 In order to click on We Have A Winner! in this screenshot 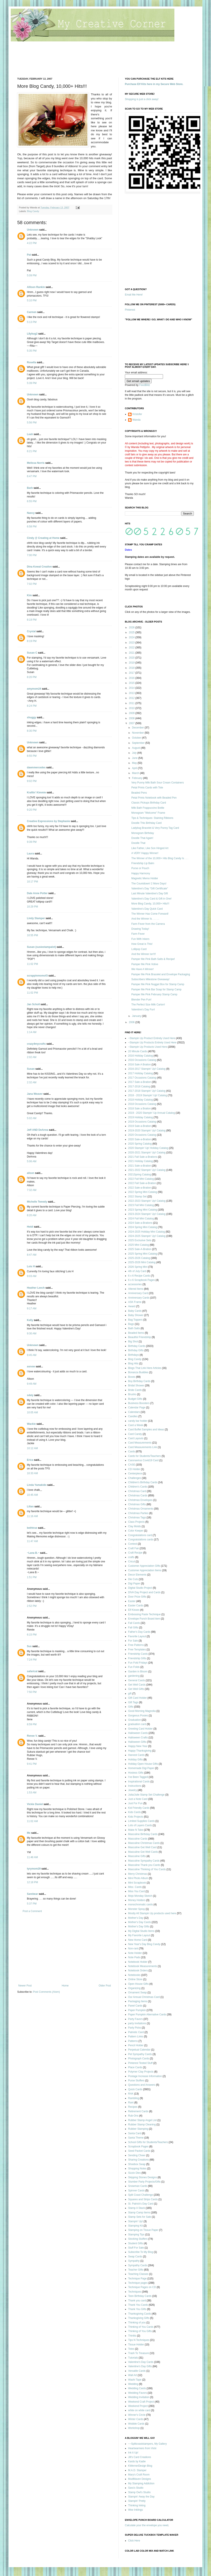, I will do `click(142, 969)`.